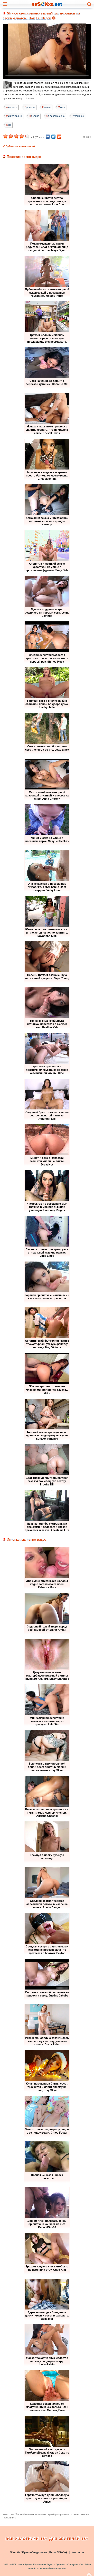  What do you see at coordinates (35, 116) in the screenshot?
I see `На улице` at bounding box center [35, 116].